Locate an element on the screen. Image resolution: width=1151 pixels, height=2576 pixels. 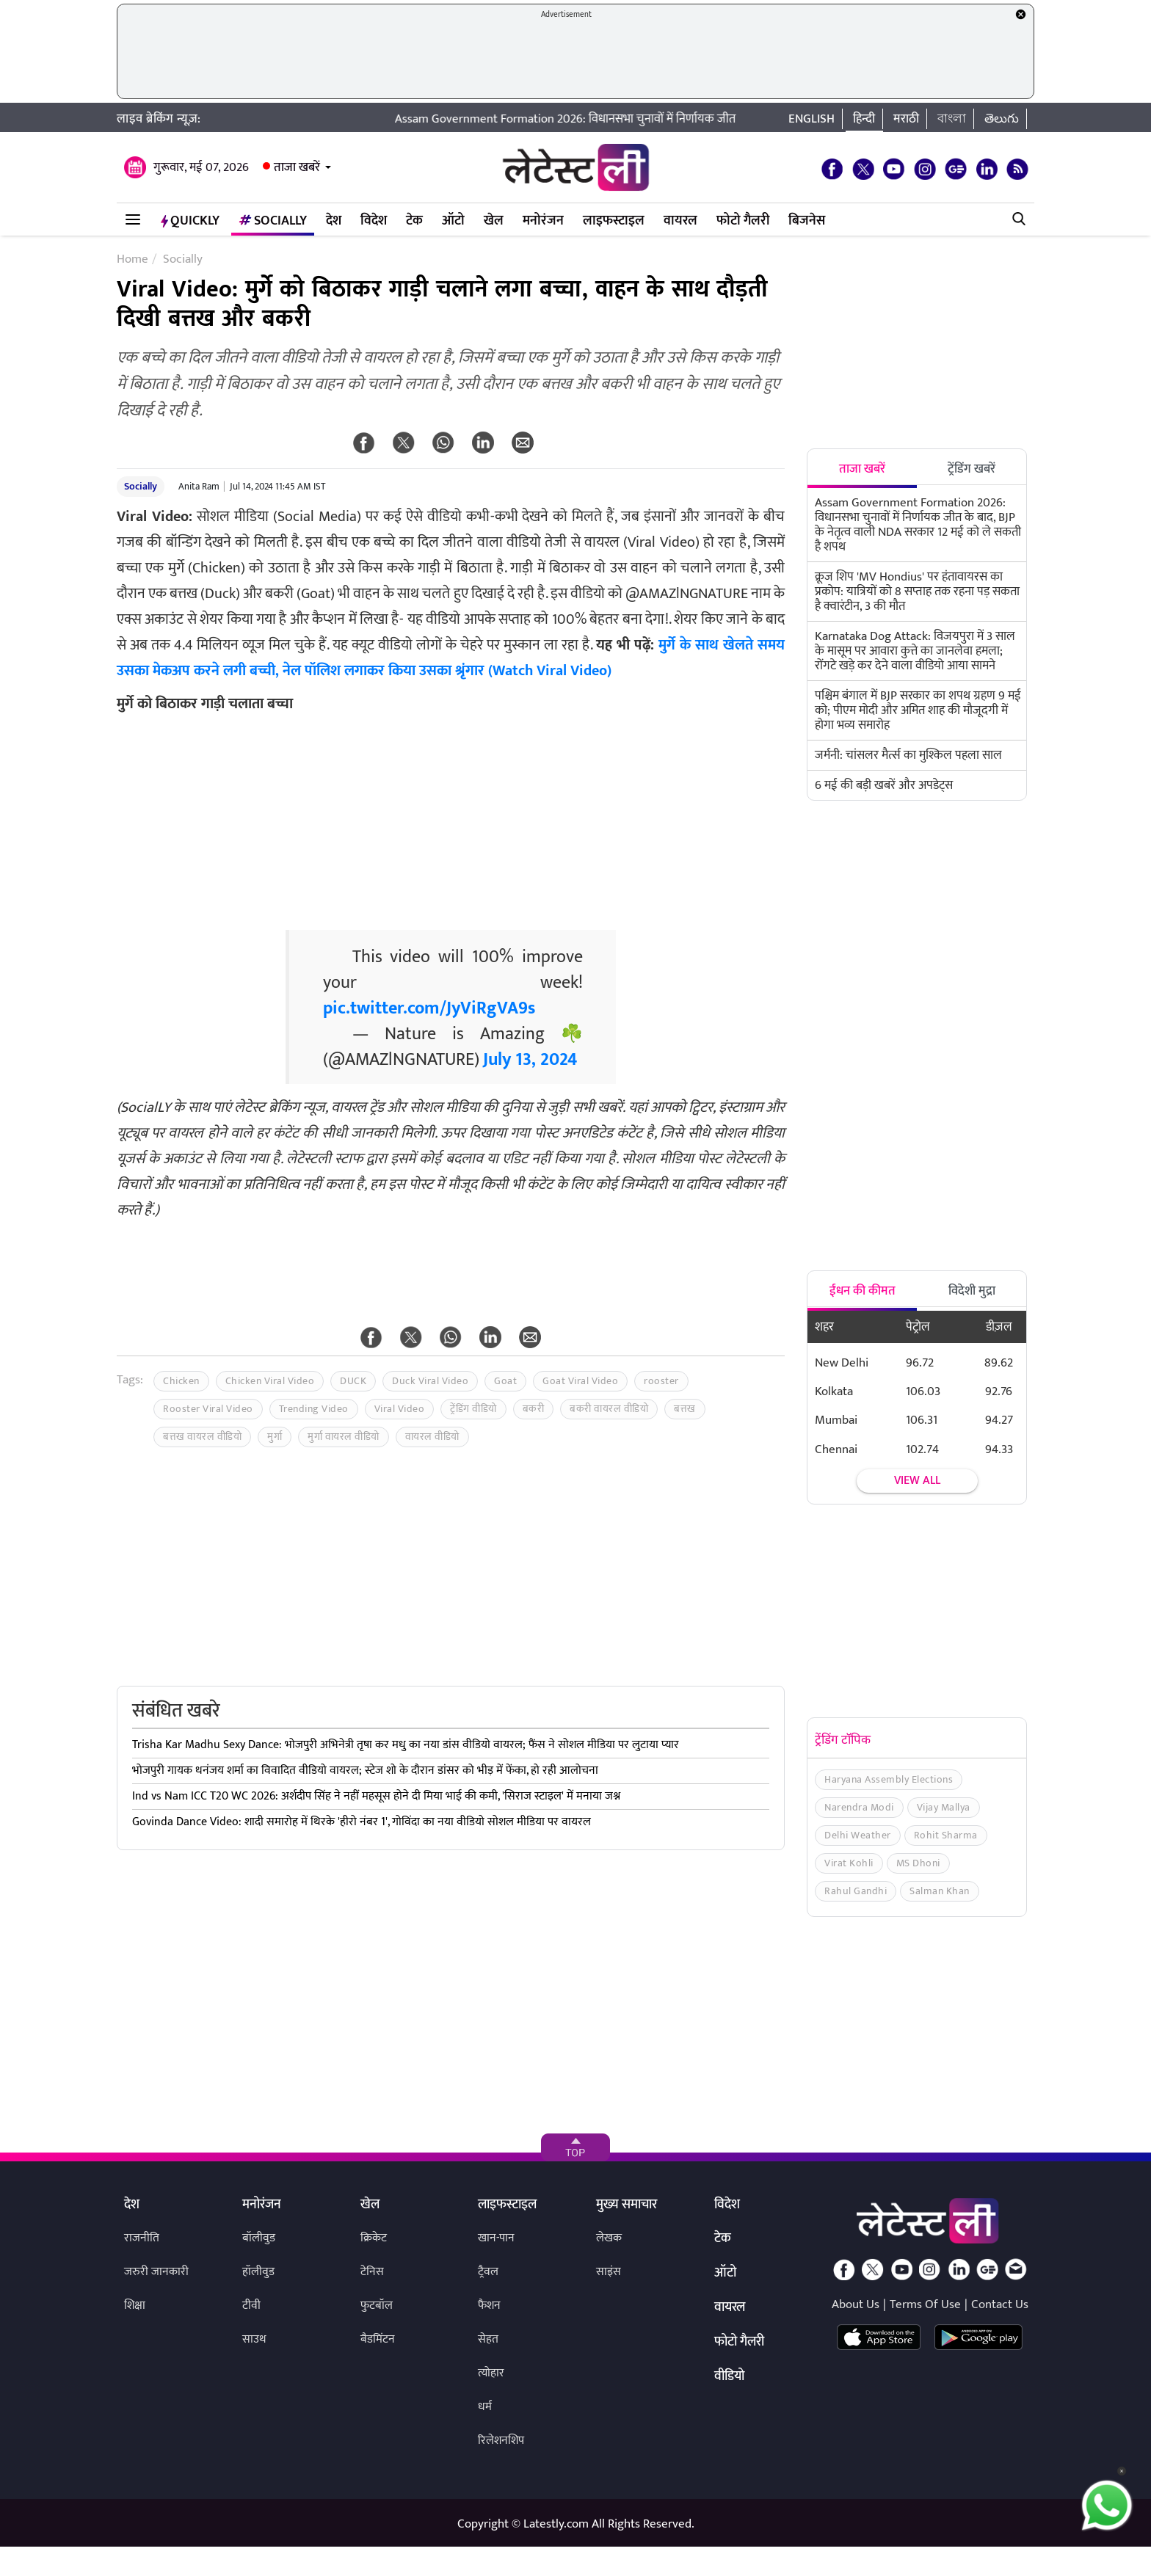
फोटो गैलरी is located at coordinates (742, 221).